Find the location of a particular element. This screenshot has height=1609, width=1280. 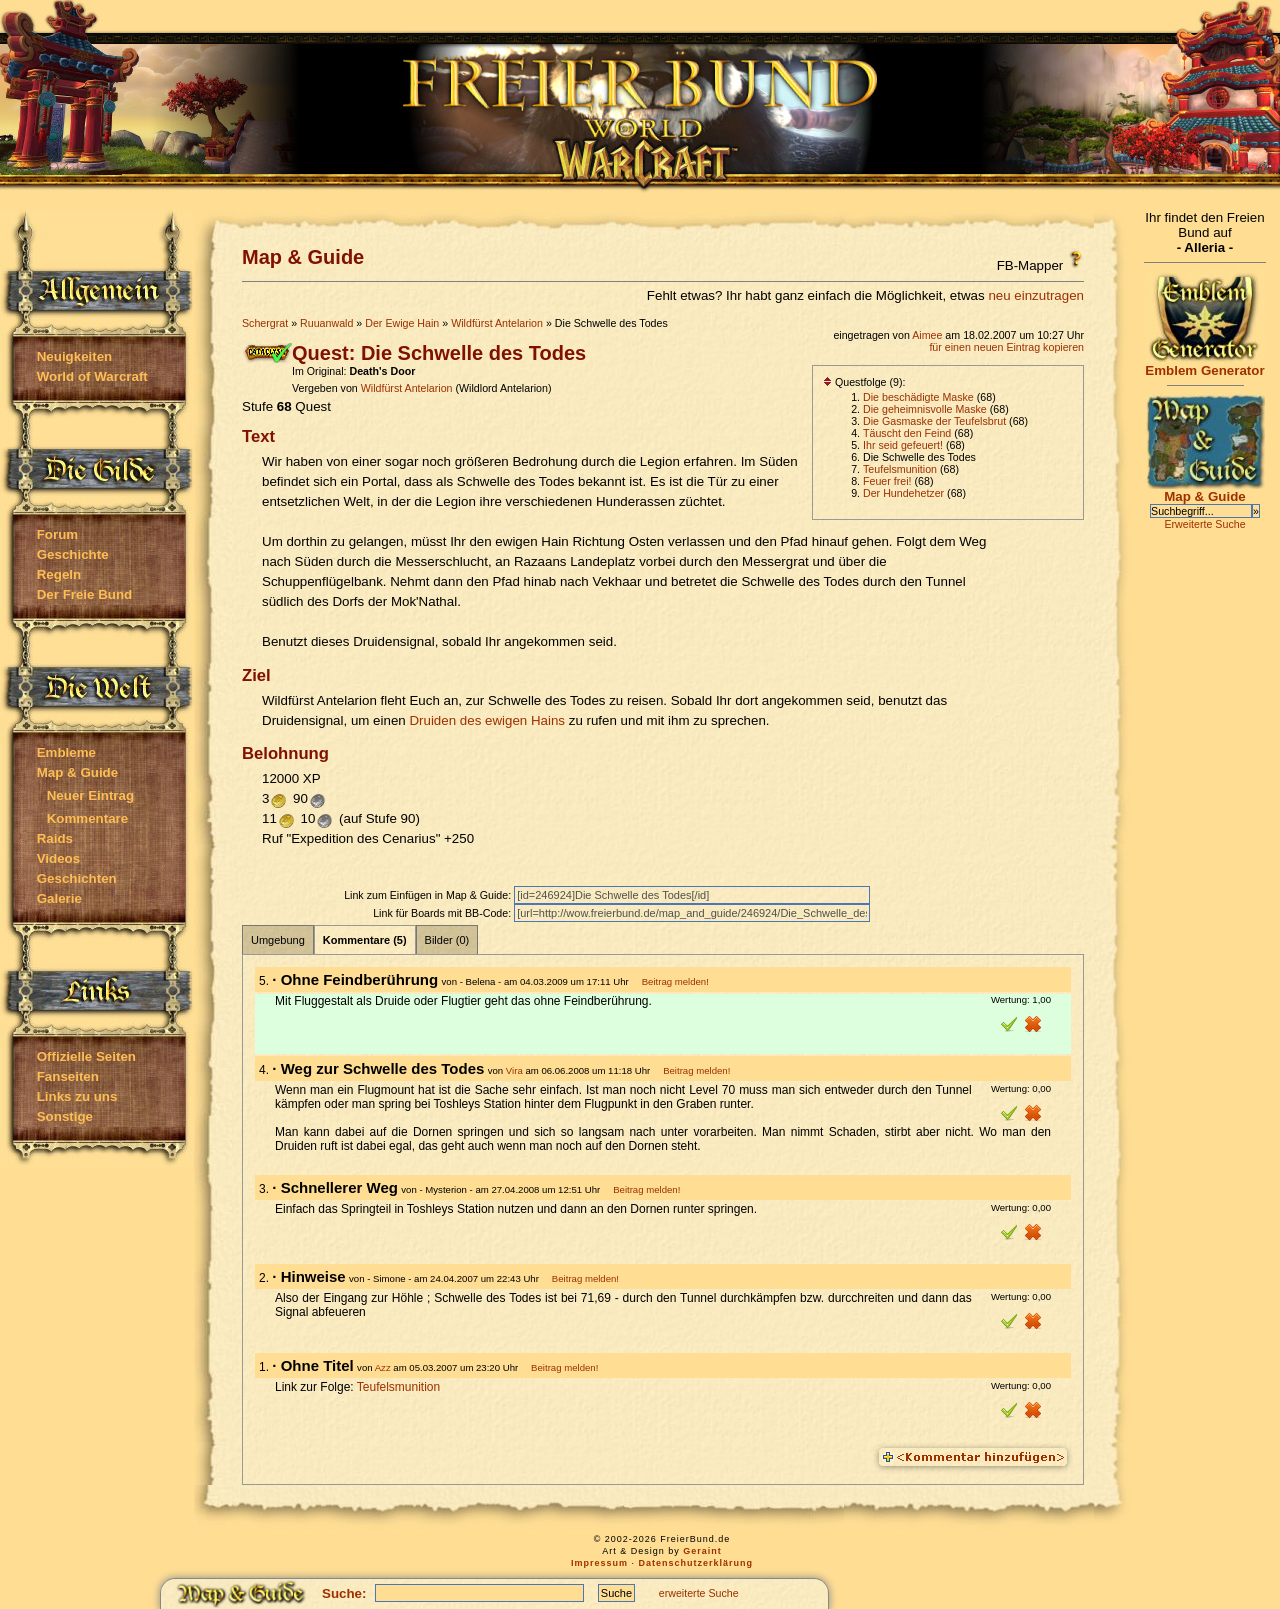

neu einzutragen is located at coordinates (1036, 295).